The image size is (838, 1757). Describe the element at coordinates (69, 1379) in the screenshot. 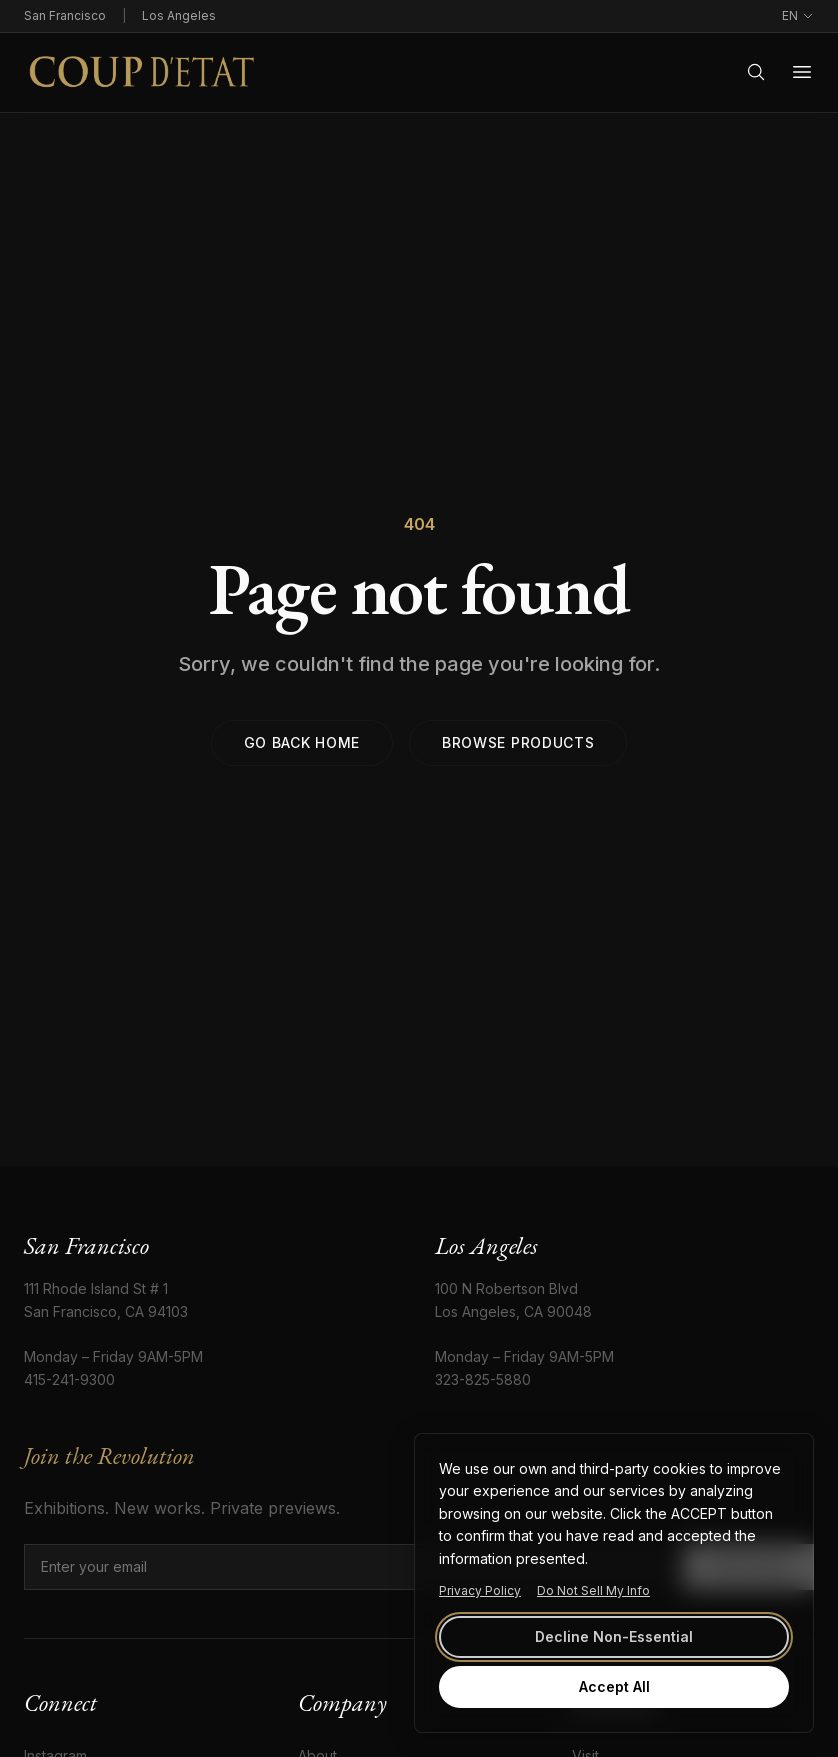

I see `415-241-9300` at that location.